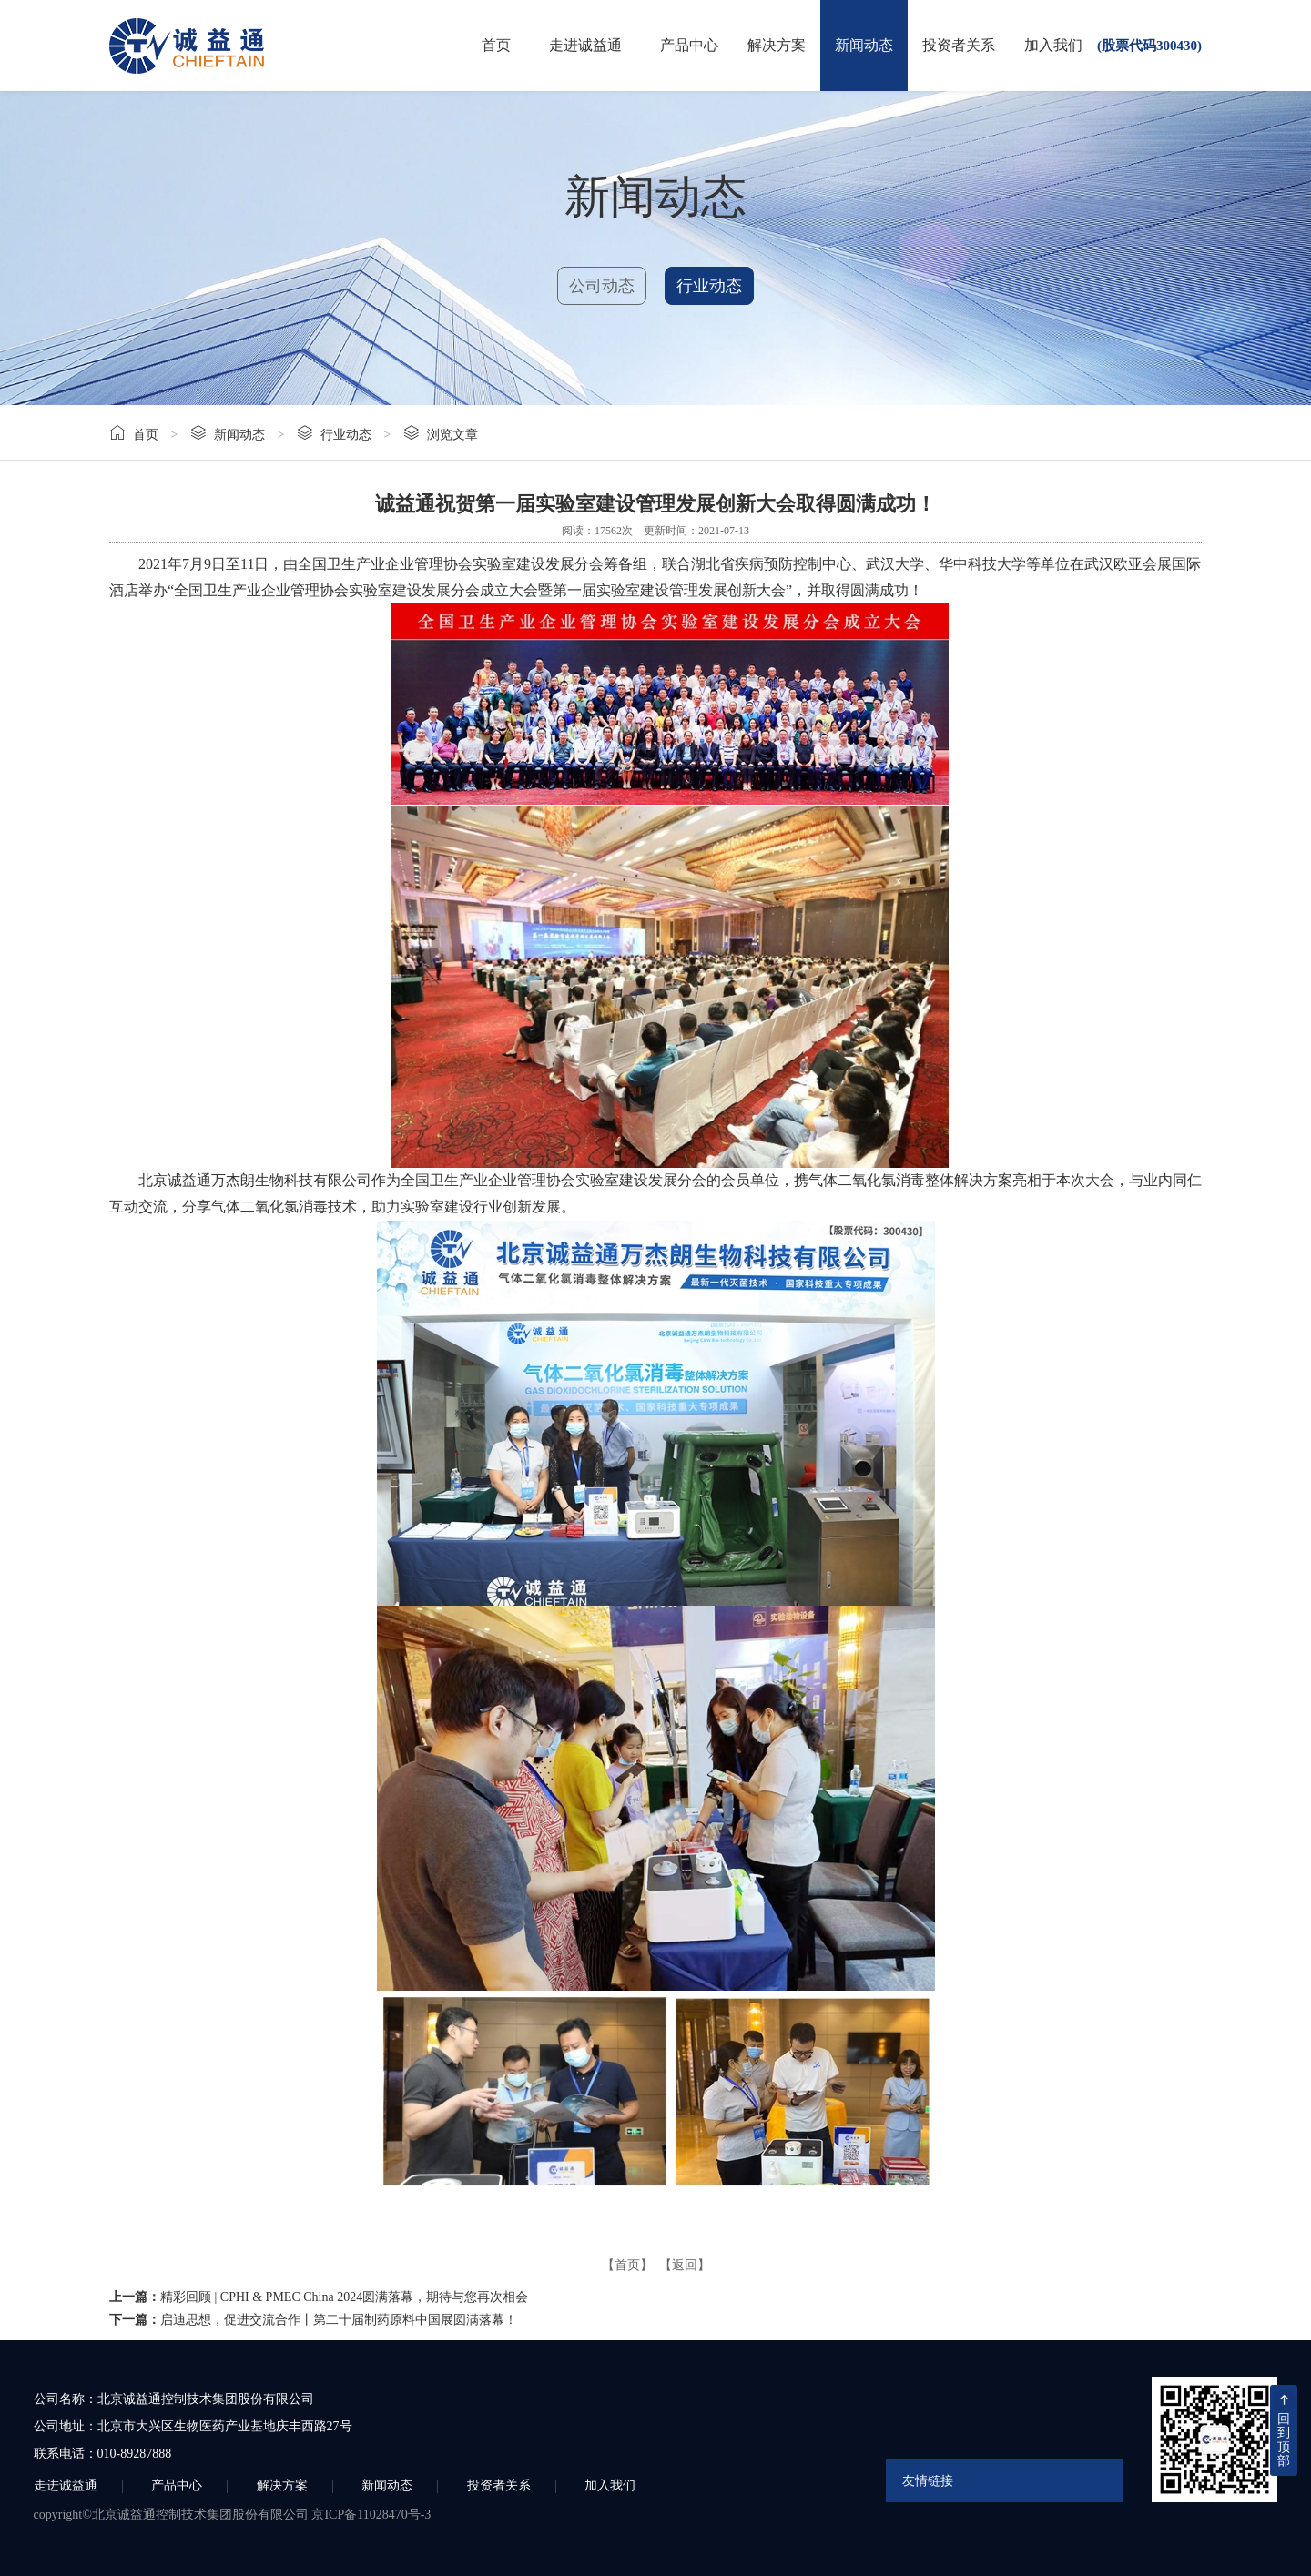  Describe the element at coordinates (684, 2265) in the screenshot. I see `【返回】` at that location.